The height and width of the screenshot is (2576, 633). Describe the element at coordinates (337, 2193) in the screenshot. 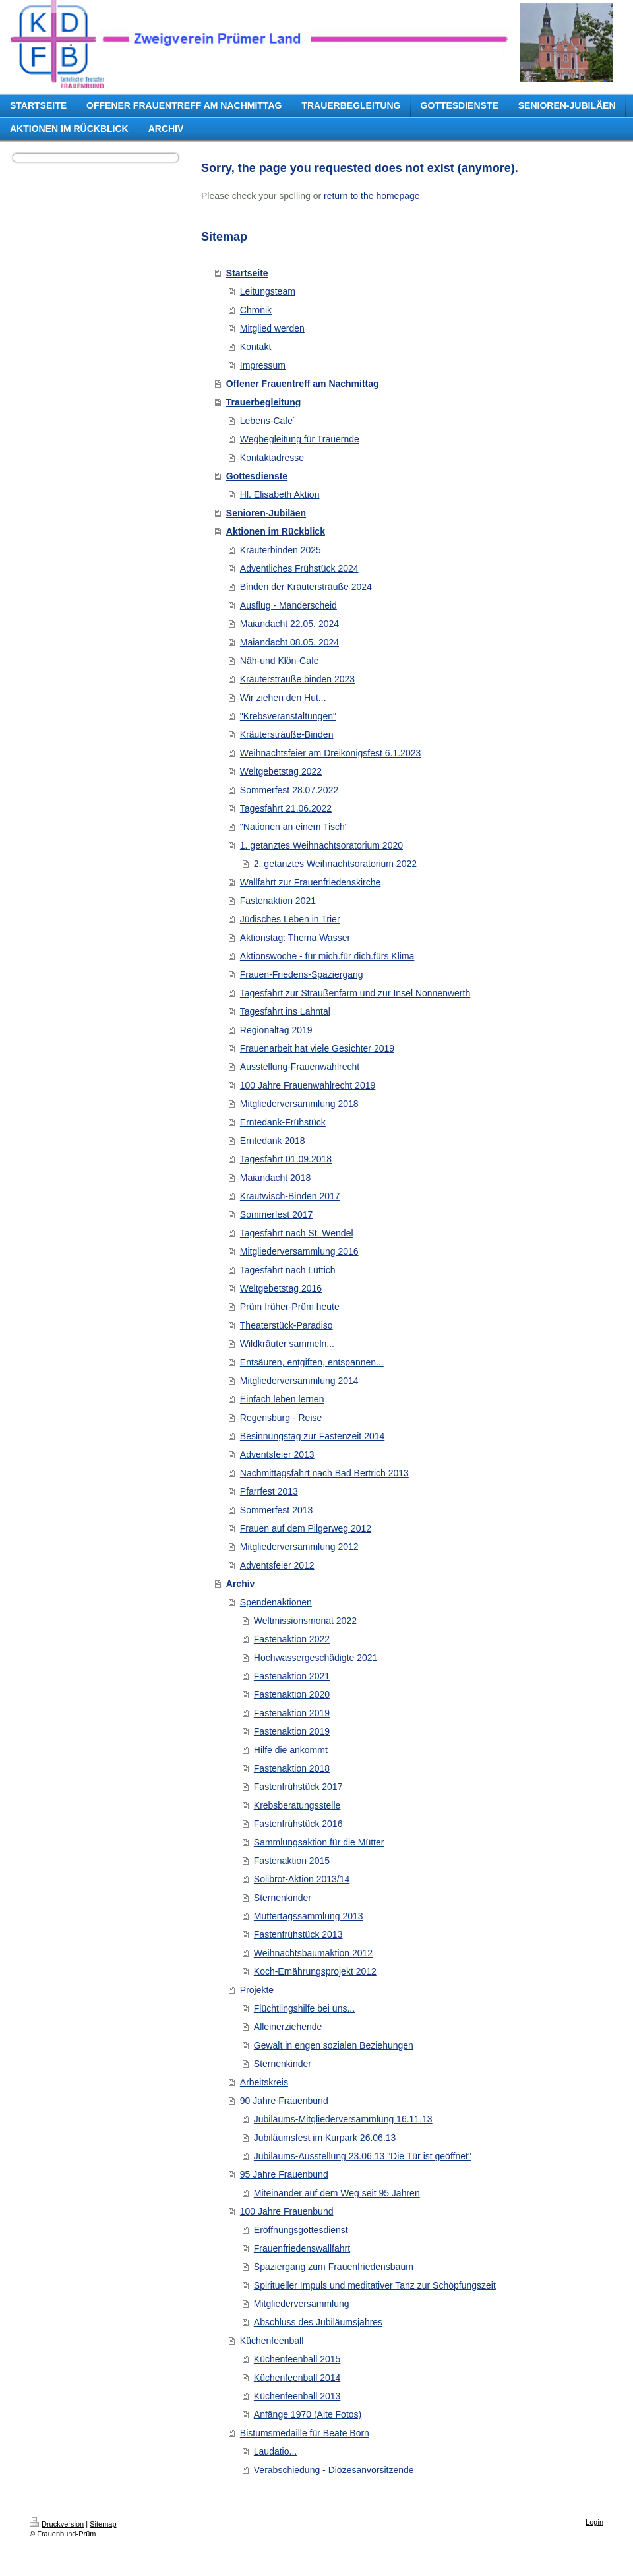

I see `Miteinander auf dem Weg seit 95 Jahren` at that location.